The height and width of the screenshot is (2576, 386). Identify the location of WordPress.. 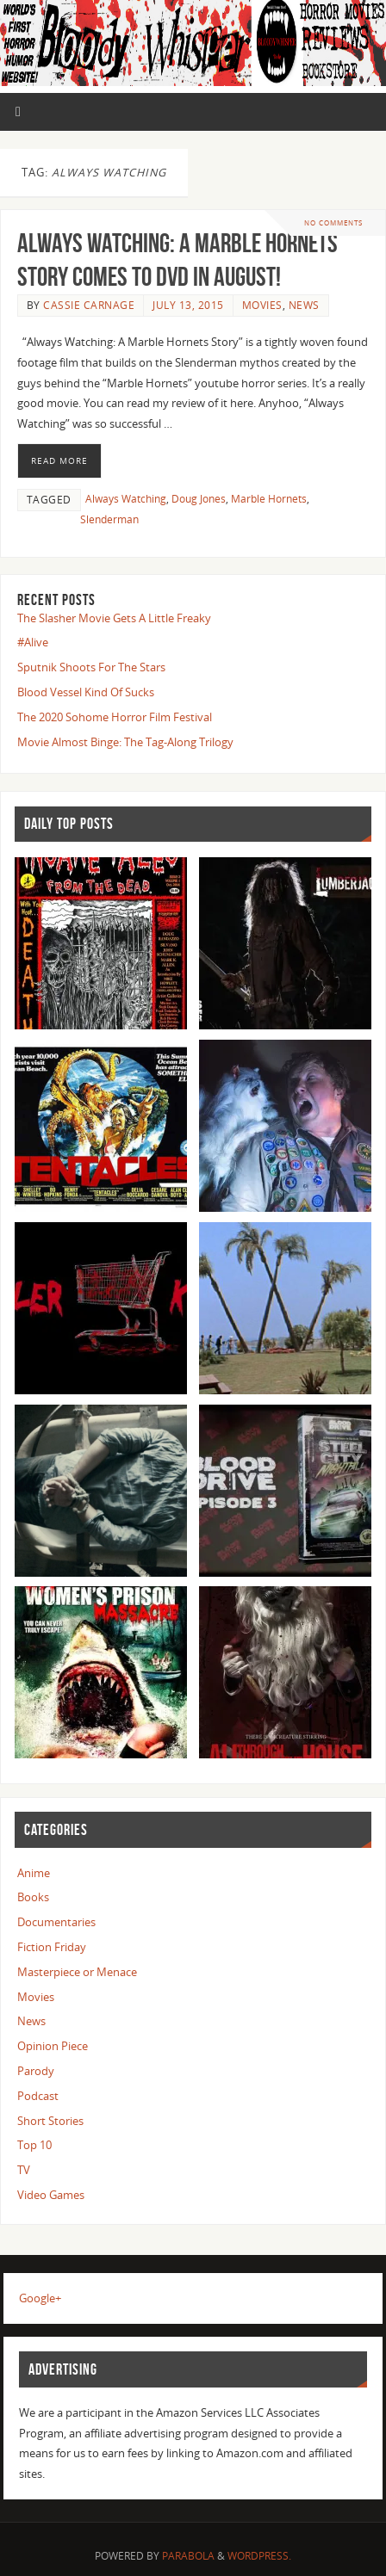
(259, 2555).